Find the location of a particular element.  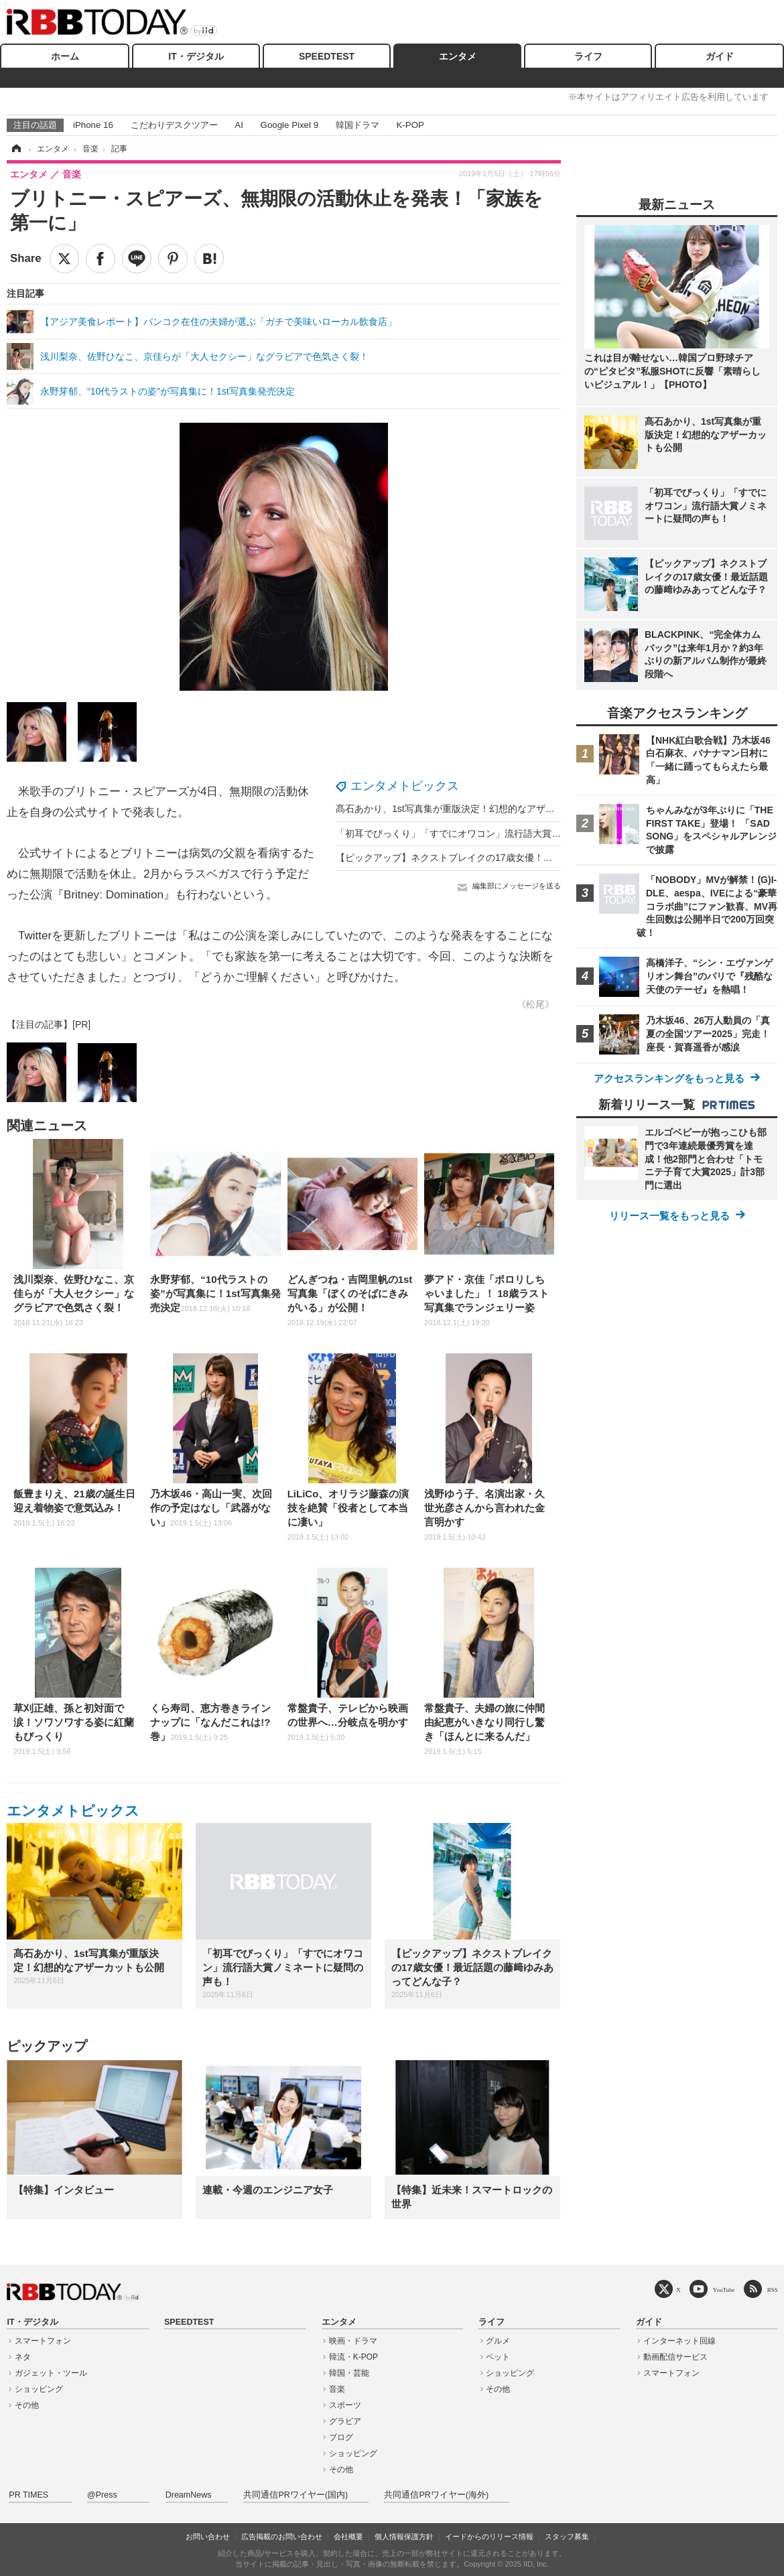

韓流・K-POP is located at coordinates (353, 2357).